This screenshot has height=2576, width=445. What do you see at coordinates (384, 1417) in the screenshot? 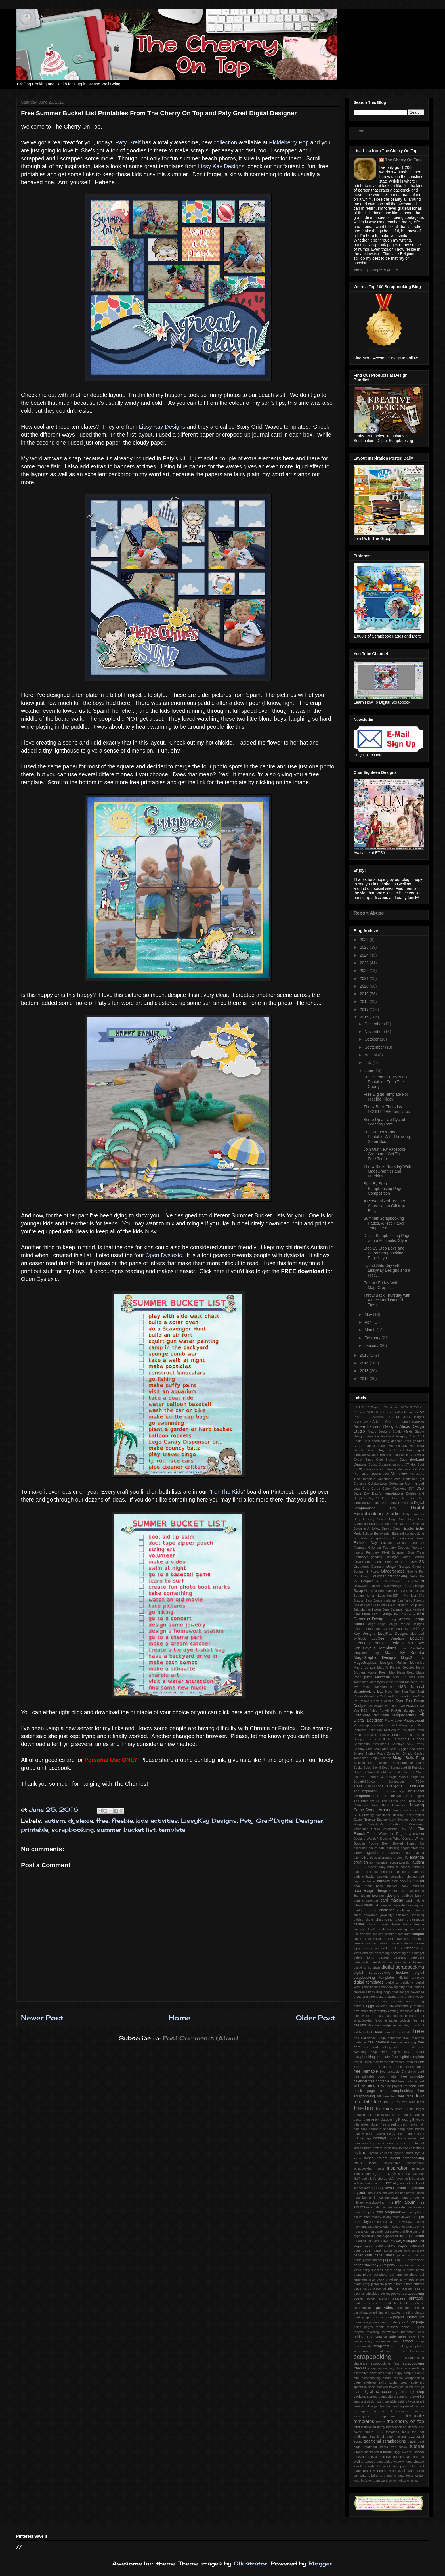
I see `A-Manda Creation` at bounding box center [384, 1417].